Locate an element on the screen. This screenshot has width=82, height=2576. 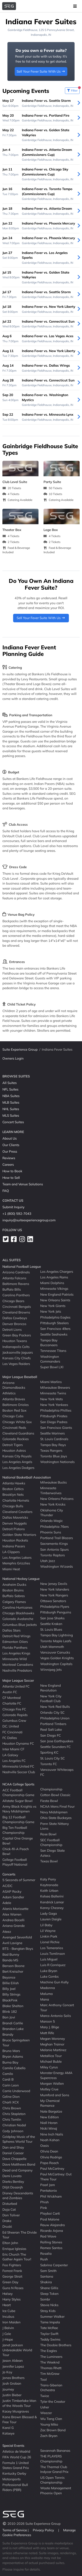
Avenged Sevenfold is located at coordinates (17, 1937).